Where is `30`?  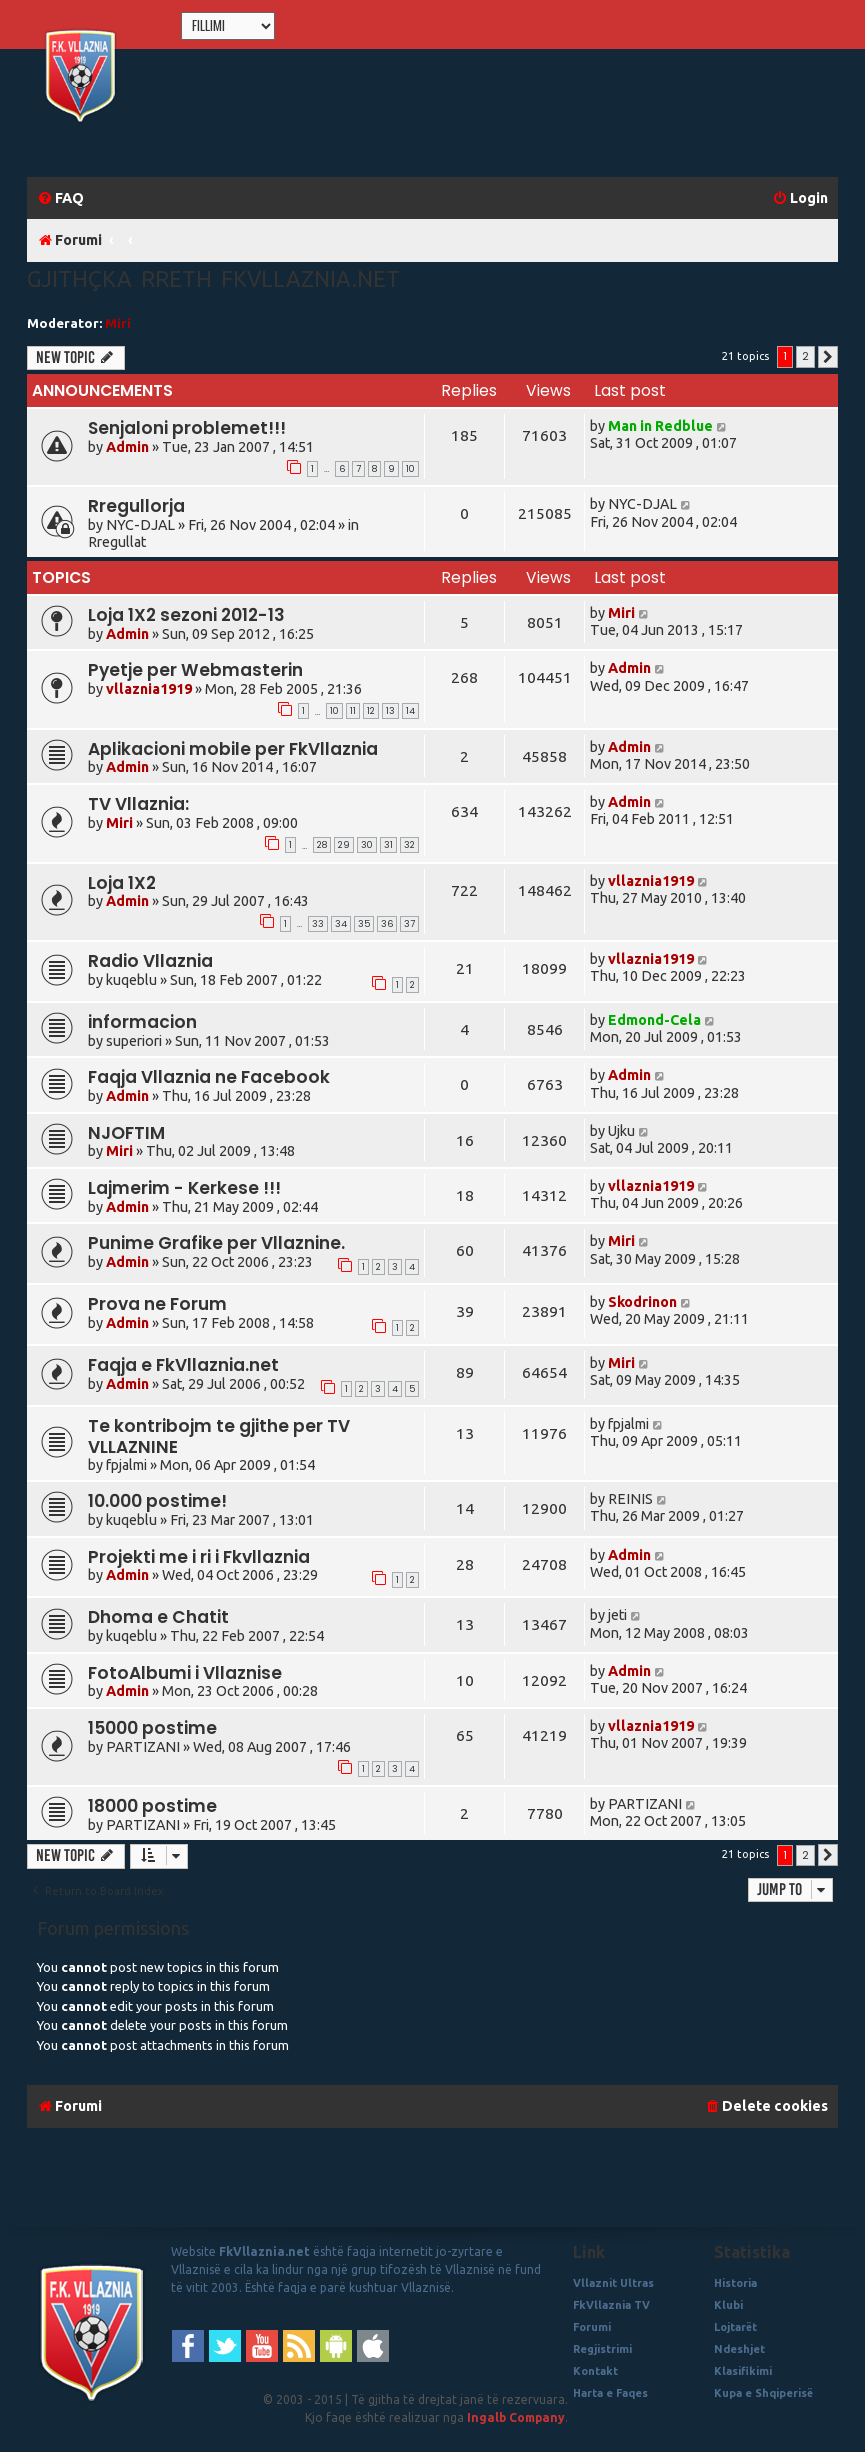
30 is located at coordinates (367, 845).